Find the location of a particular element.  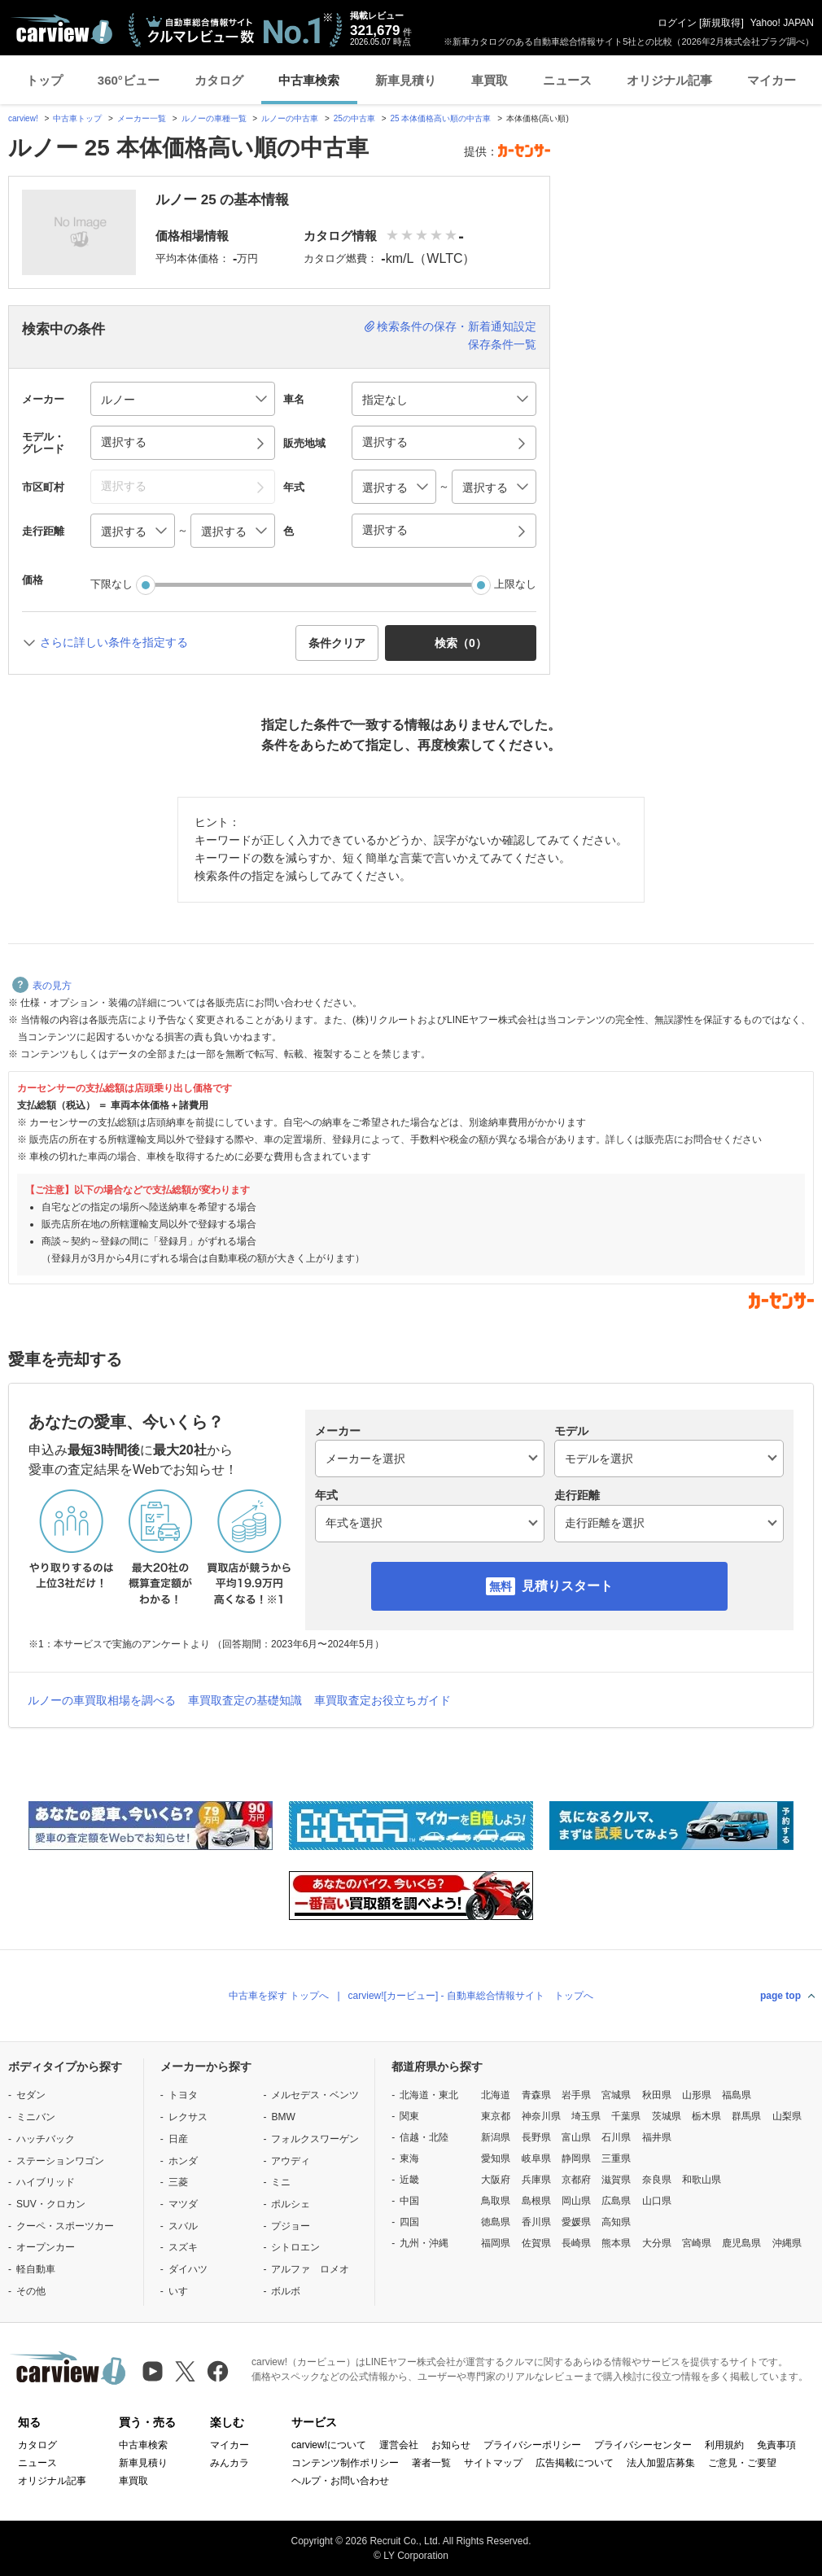

ニュース is located at coordinates (567, 80).